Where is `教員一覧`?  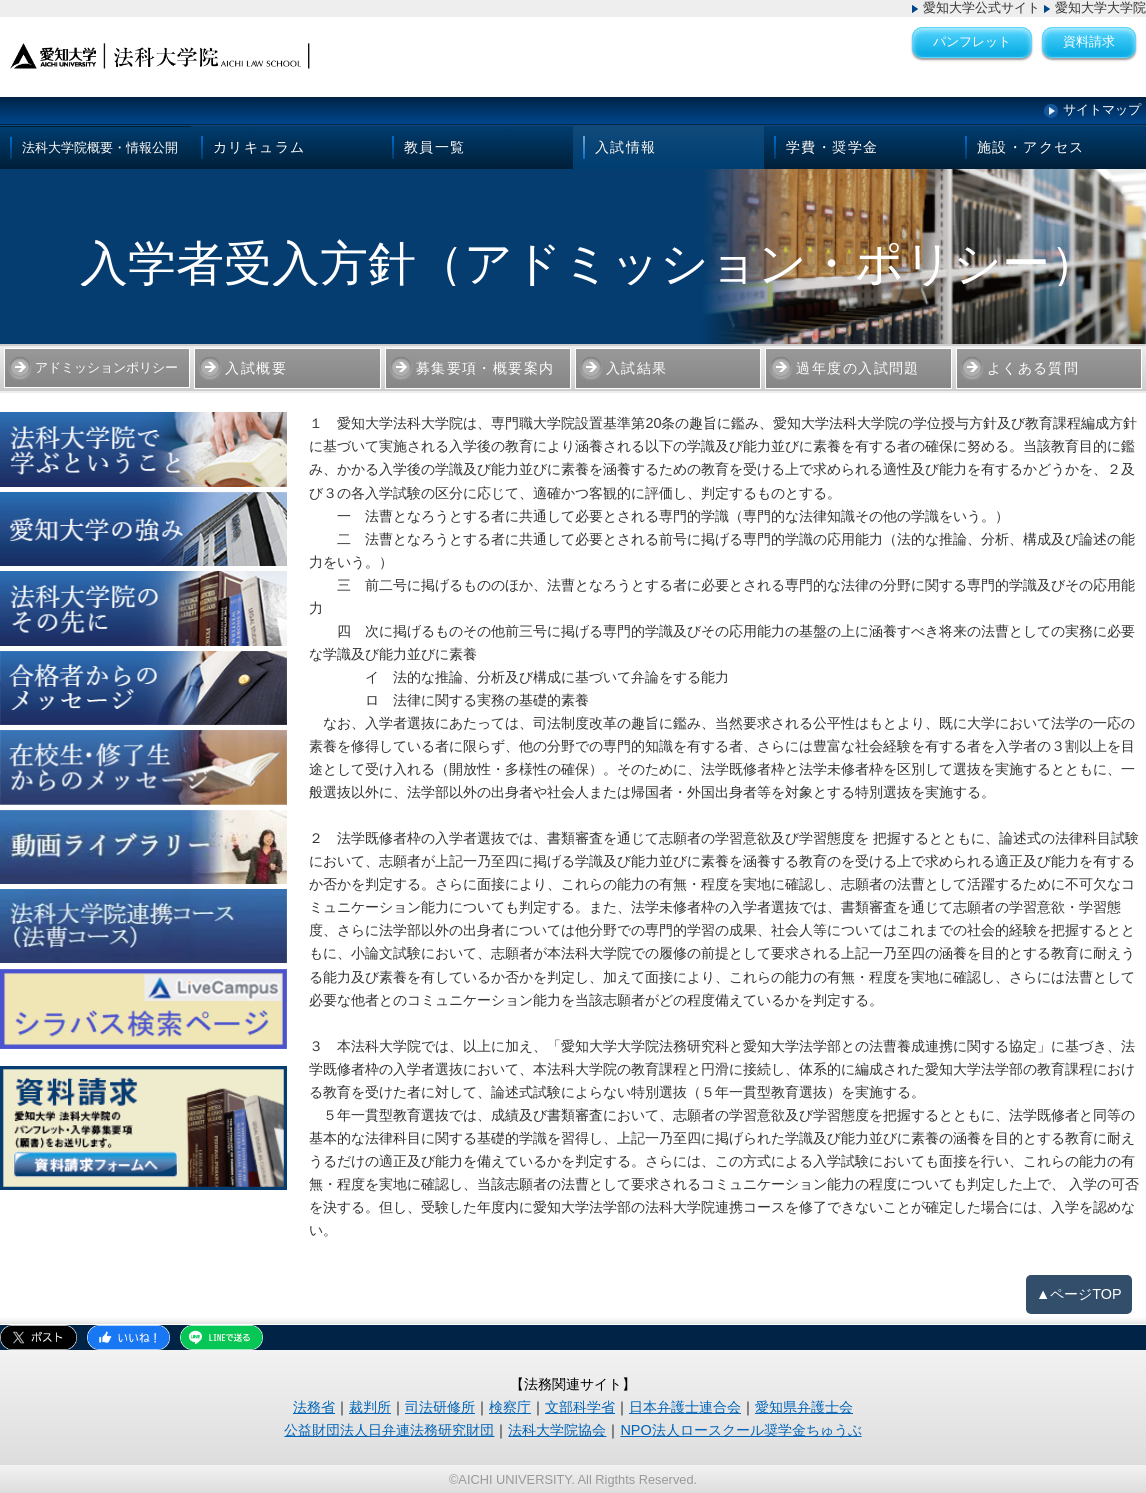
教員一覧 is located at coordinates (435, 147).